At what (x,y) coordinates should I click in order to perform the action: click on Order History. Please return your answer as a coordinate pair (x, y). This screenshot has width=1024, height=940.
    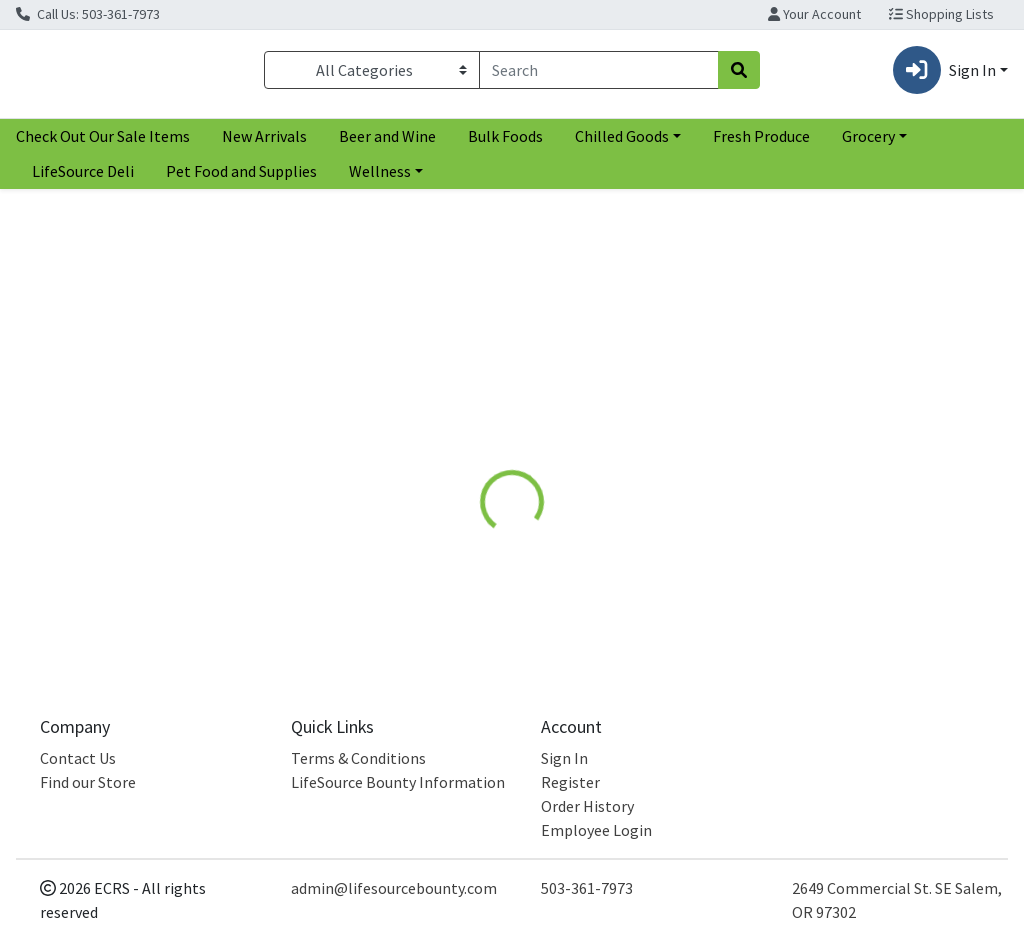
    Looking at the image, I should click on (587, 806).